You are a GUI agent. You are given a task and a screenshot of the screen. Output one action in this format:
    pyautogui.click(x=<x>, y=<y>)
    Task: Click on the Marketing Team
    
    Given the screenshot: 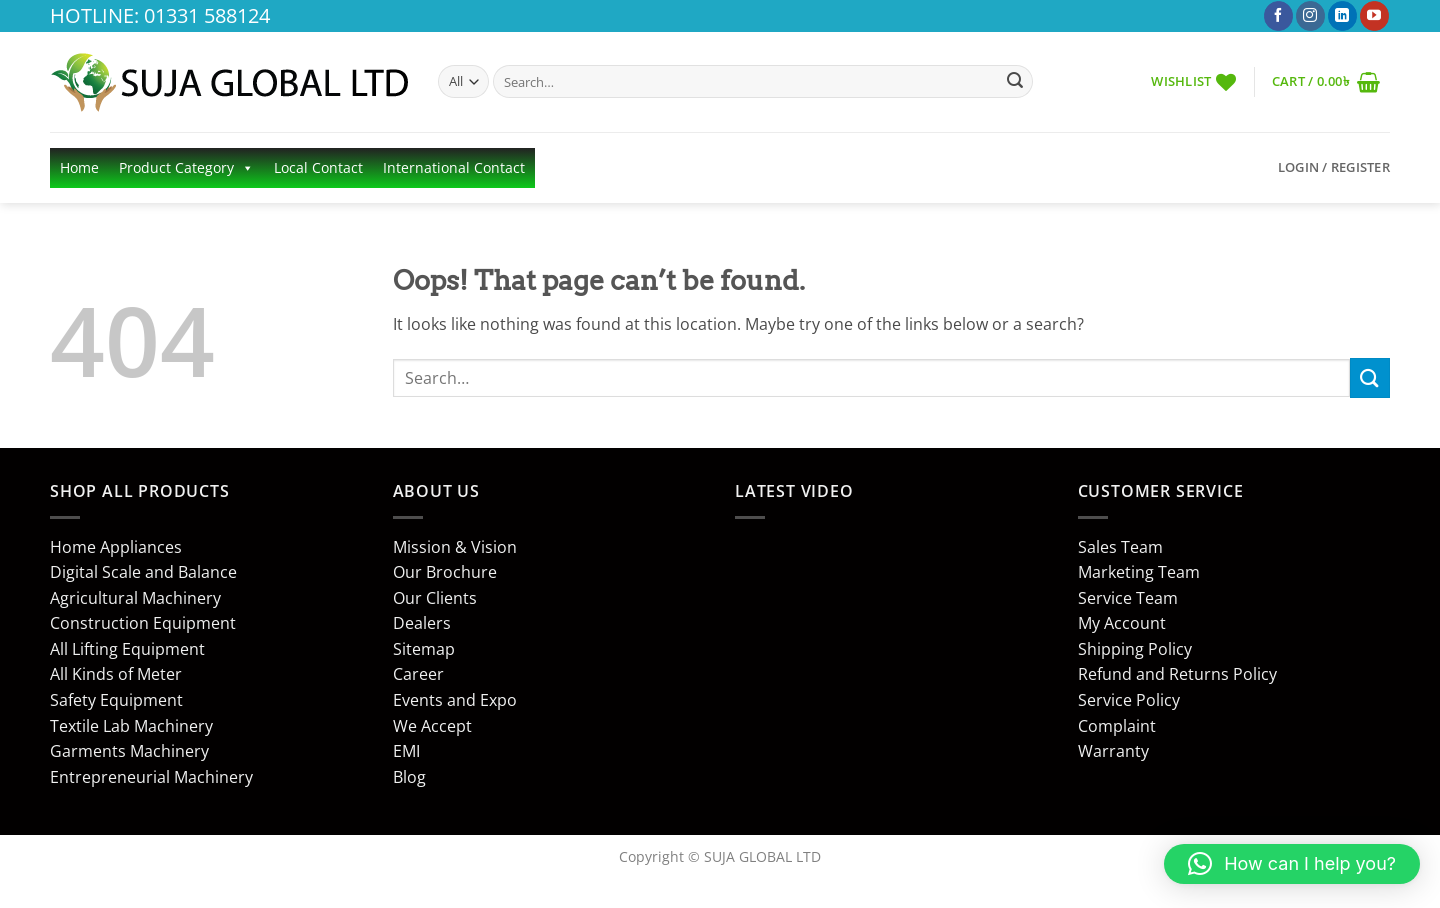 What is the action you would take?
    pyautogui.click(x=1139, y=572)
    